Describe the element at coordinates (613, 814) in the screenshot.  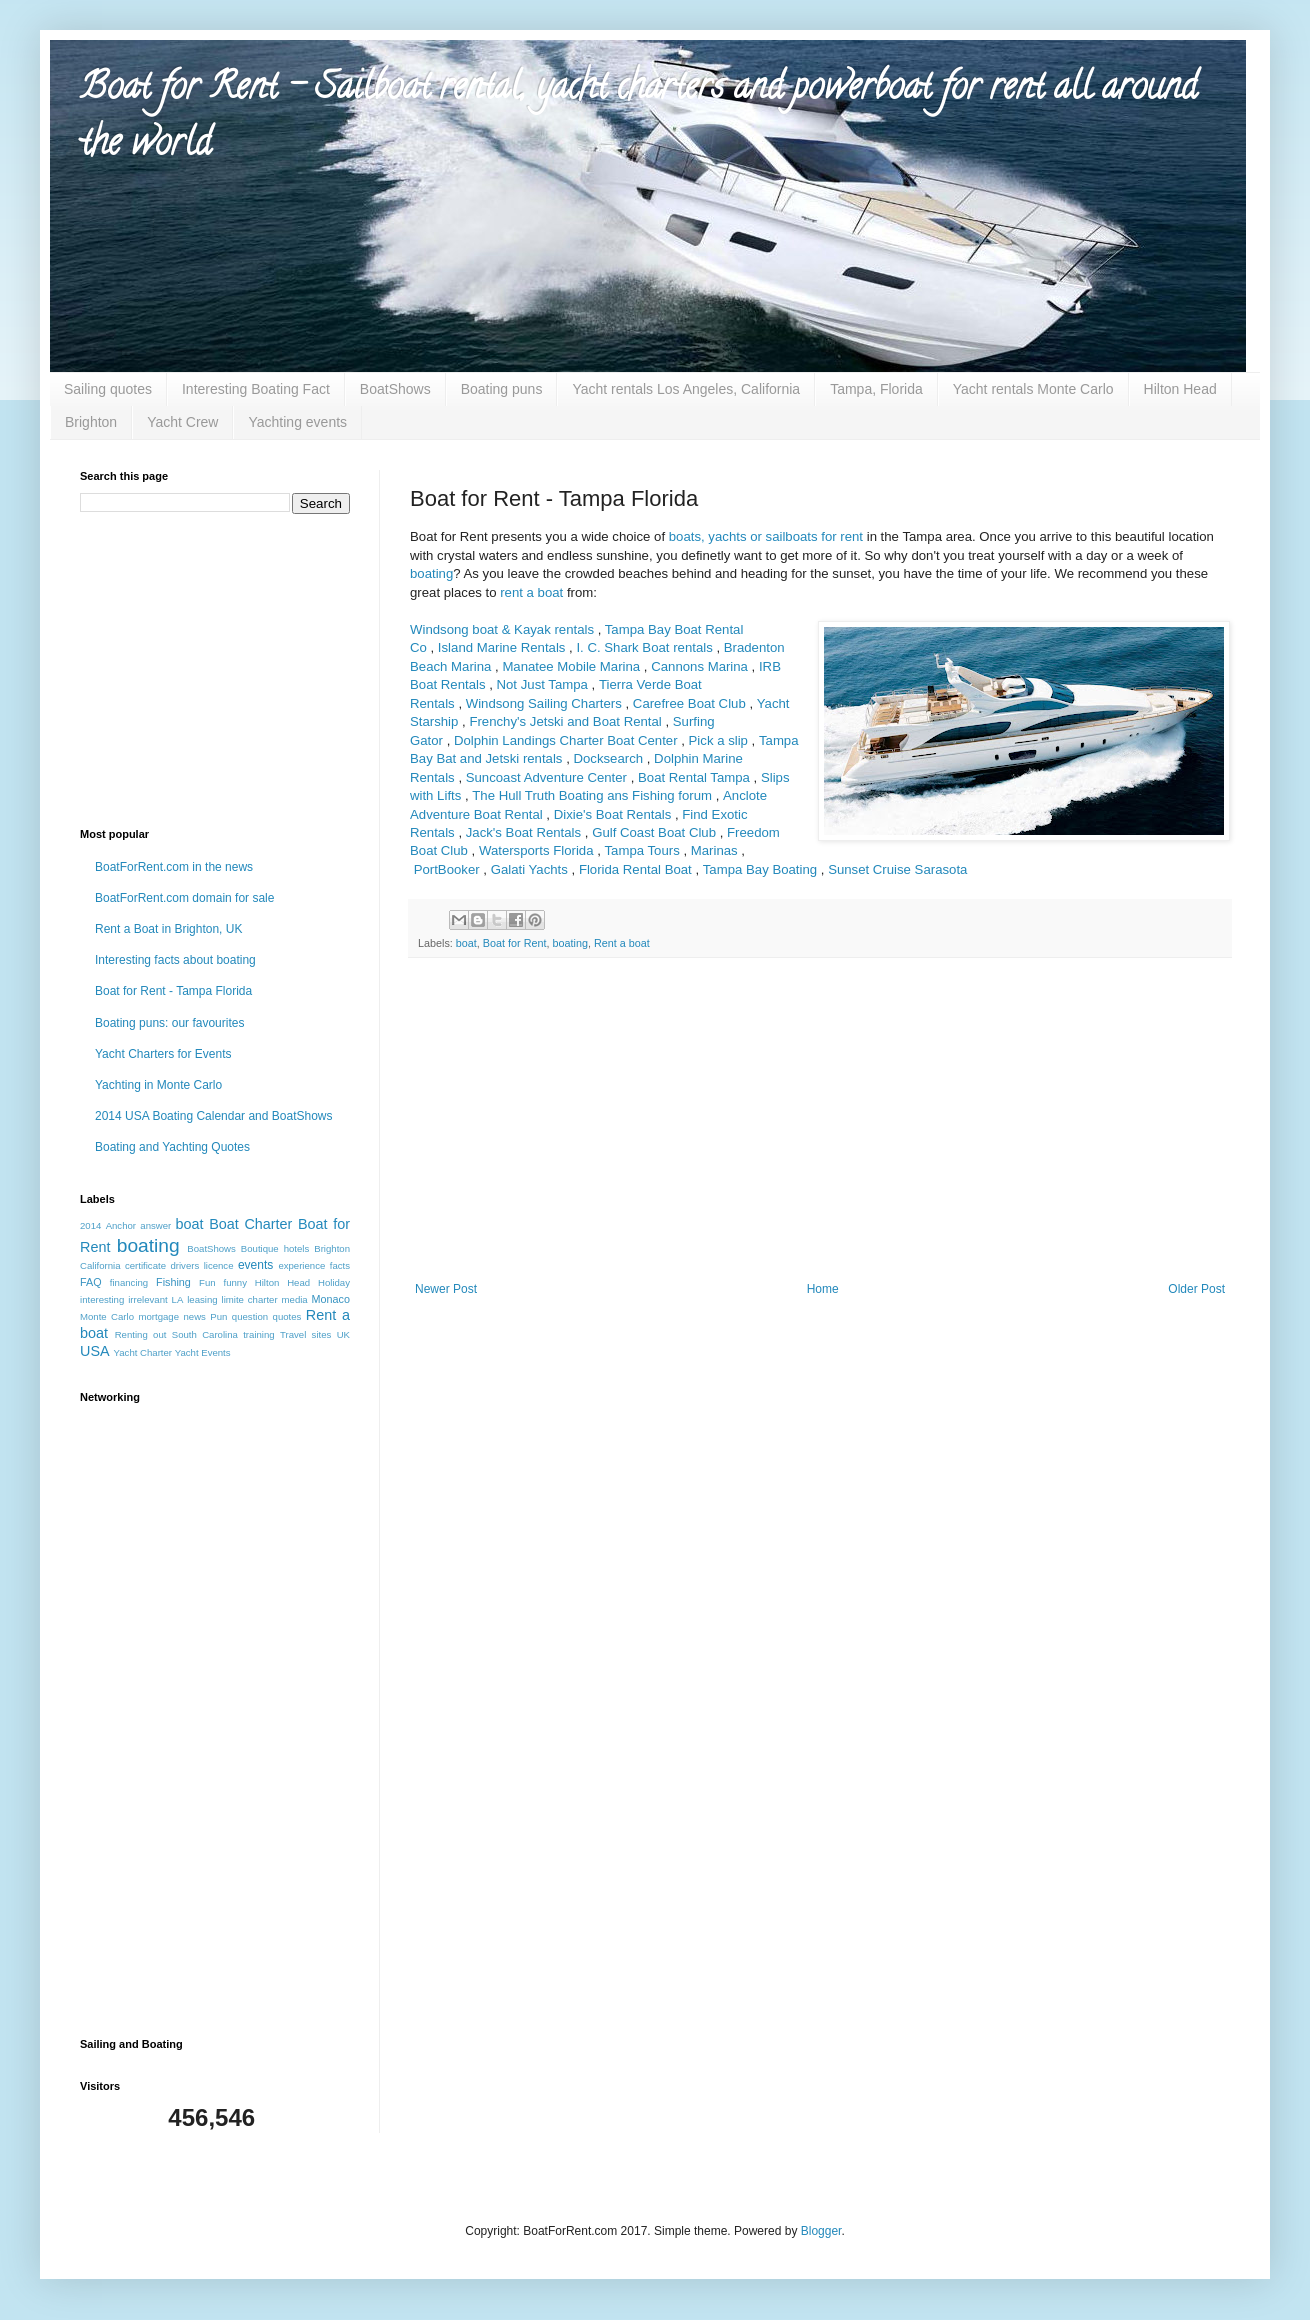
I see `Dixie's Boat Rentals` at that location.